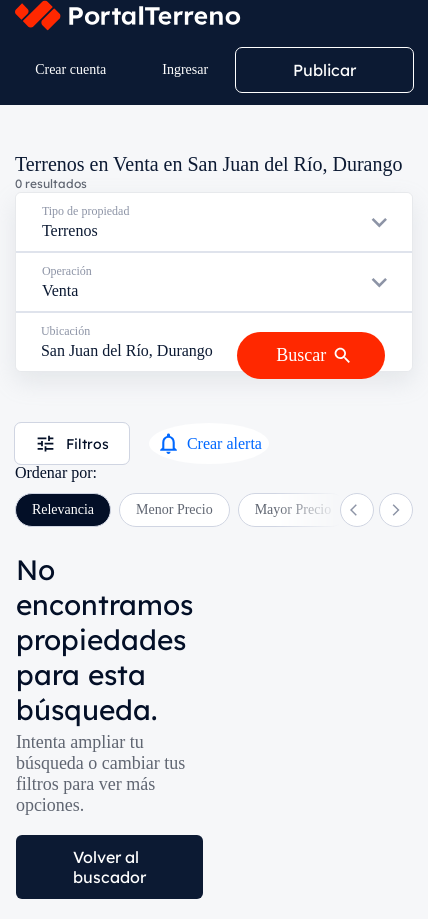 Image resolution: width=428 pixels, height=919 pixels. I want to click on Crear cuenta, so click(70, 69).